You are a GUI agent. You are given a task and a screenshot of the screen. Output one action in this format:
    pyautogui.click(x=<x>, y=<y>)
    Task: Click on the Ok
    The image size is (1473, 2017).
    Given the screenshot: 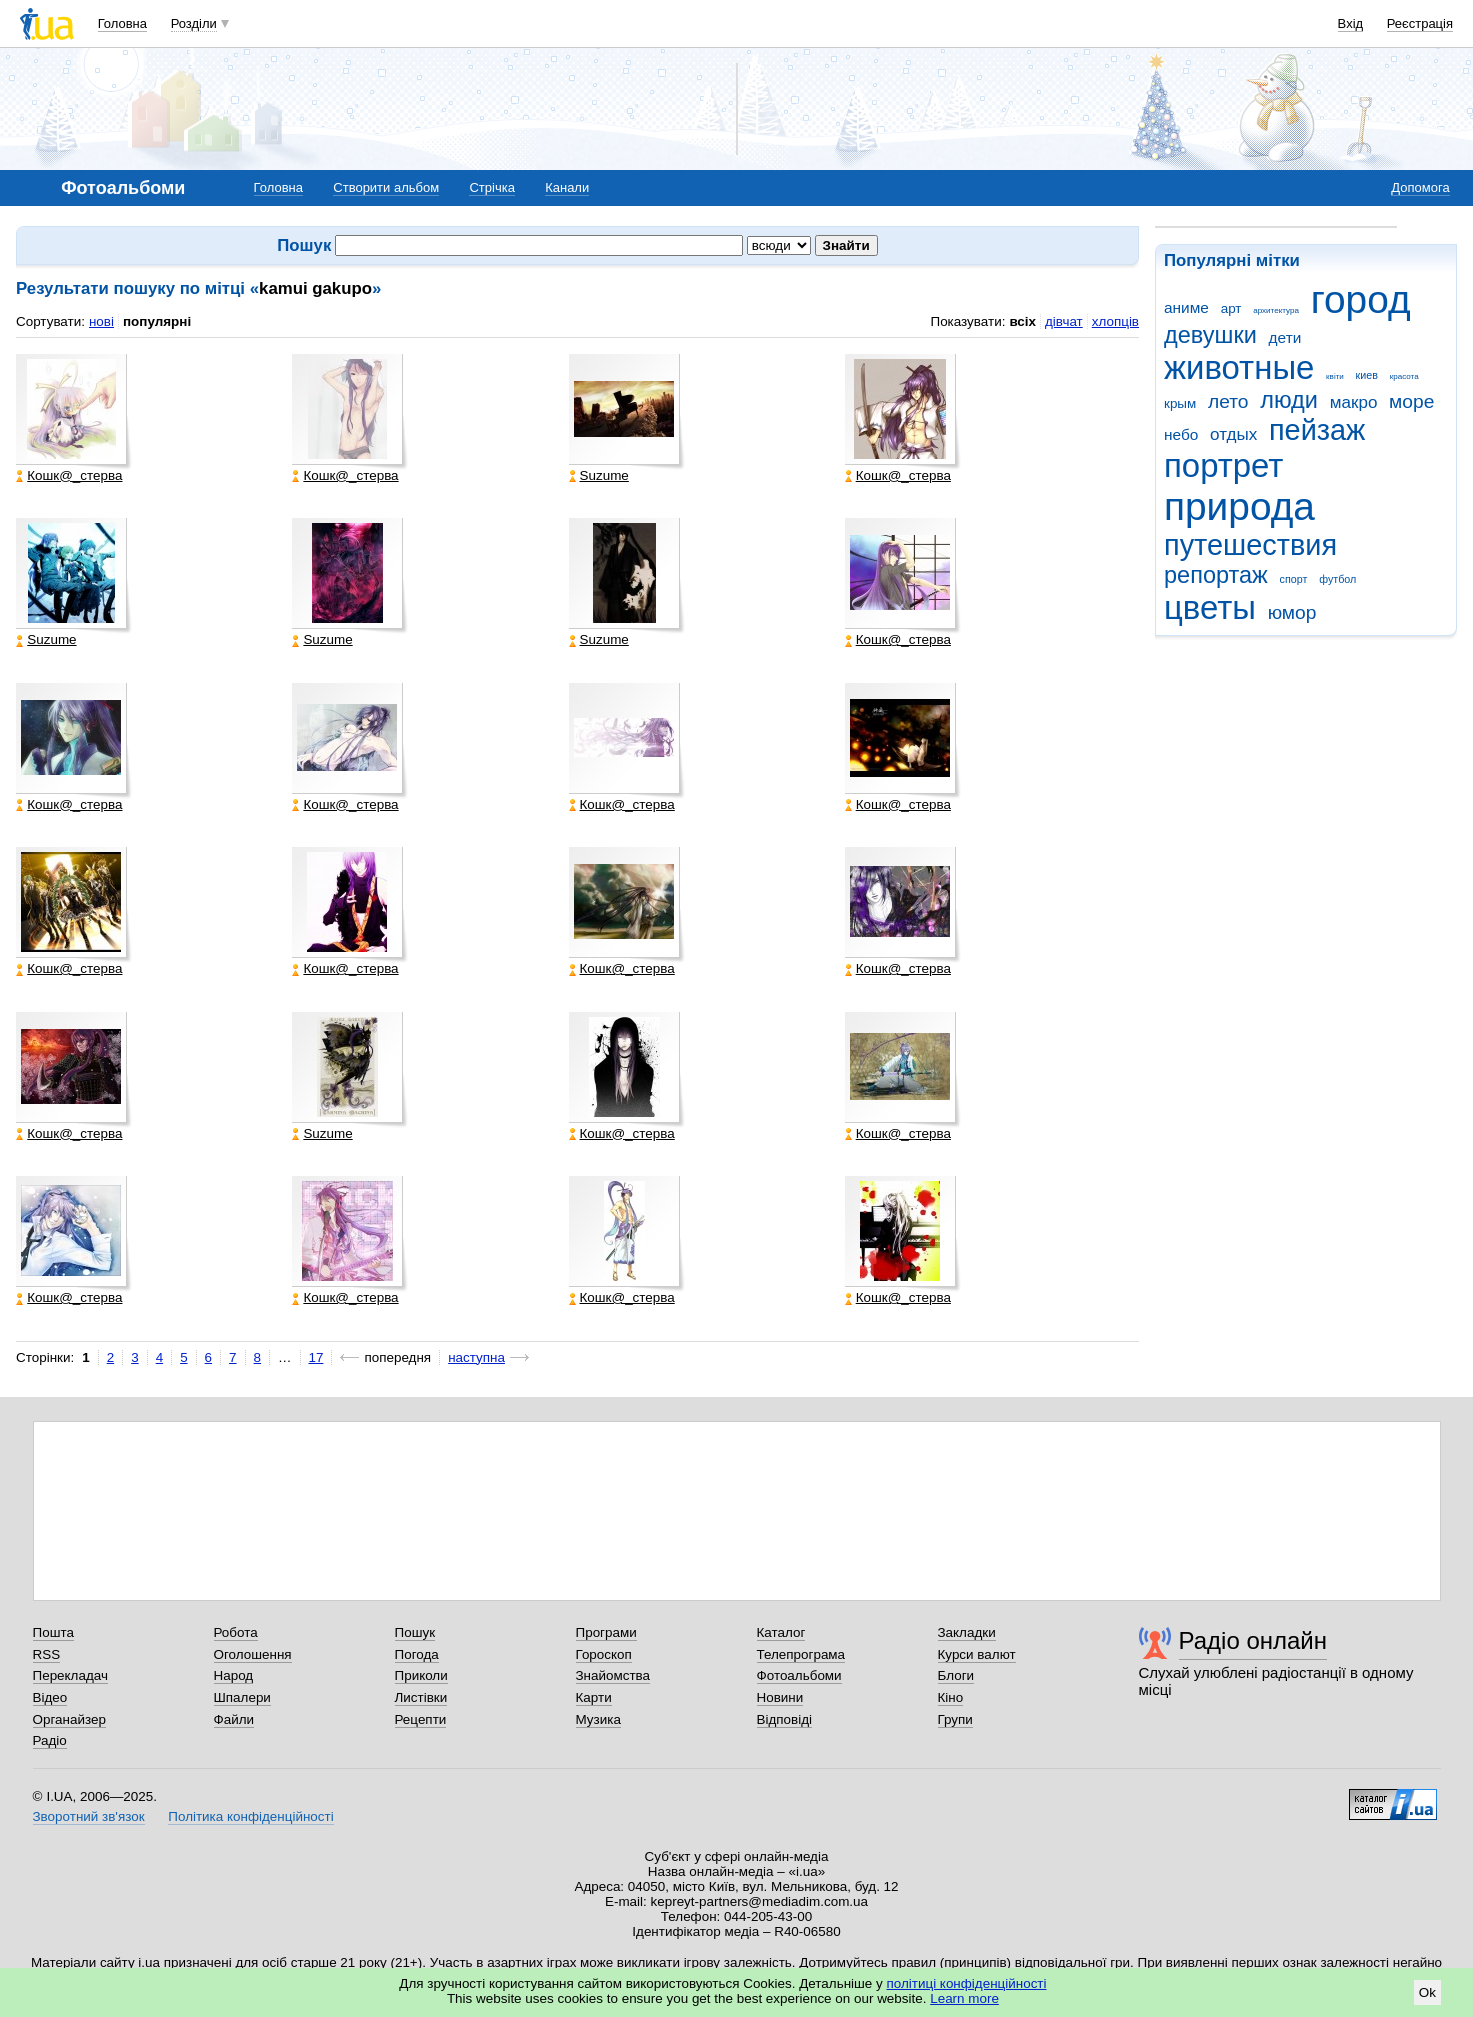 What is the action you would take?
    pyautogui.click(x=1427, y=1992)
    